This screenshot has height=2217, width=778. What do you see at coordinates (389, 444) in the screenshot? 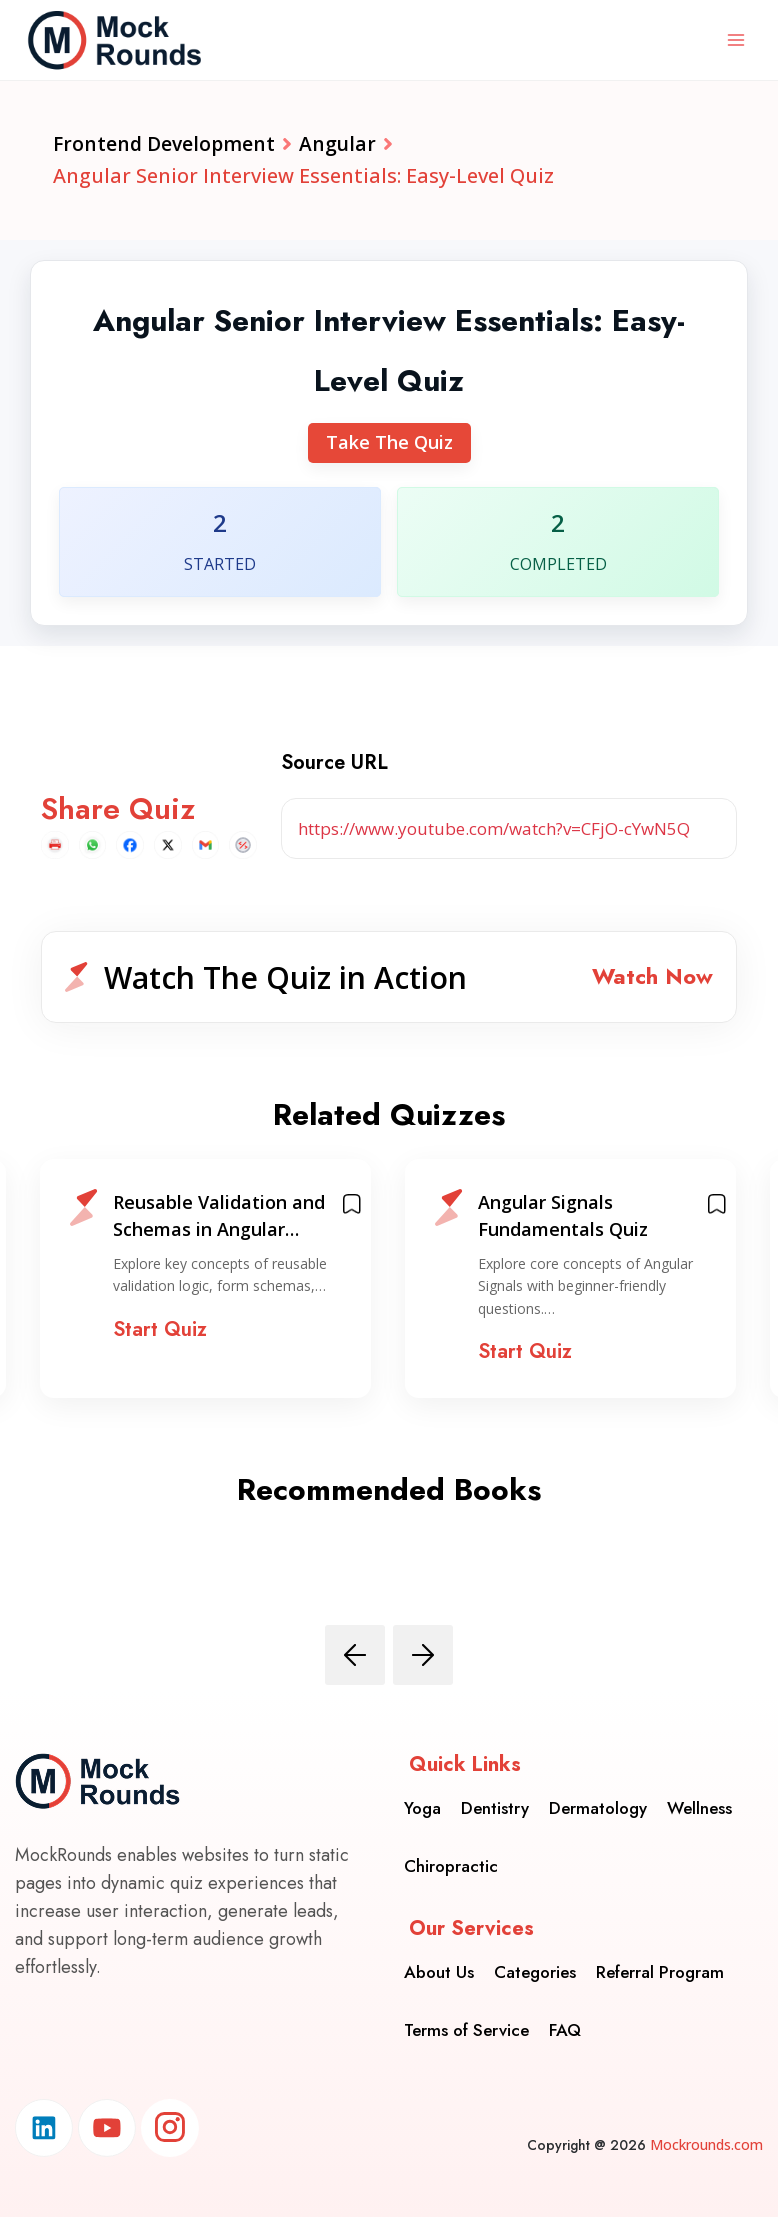
I see `Take The Quiz` at bounding box center [389, 444].